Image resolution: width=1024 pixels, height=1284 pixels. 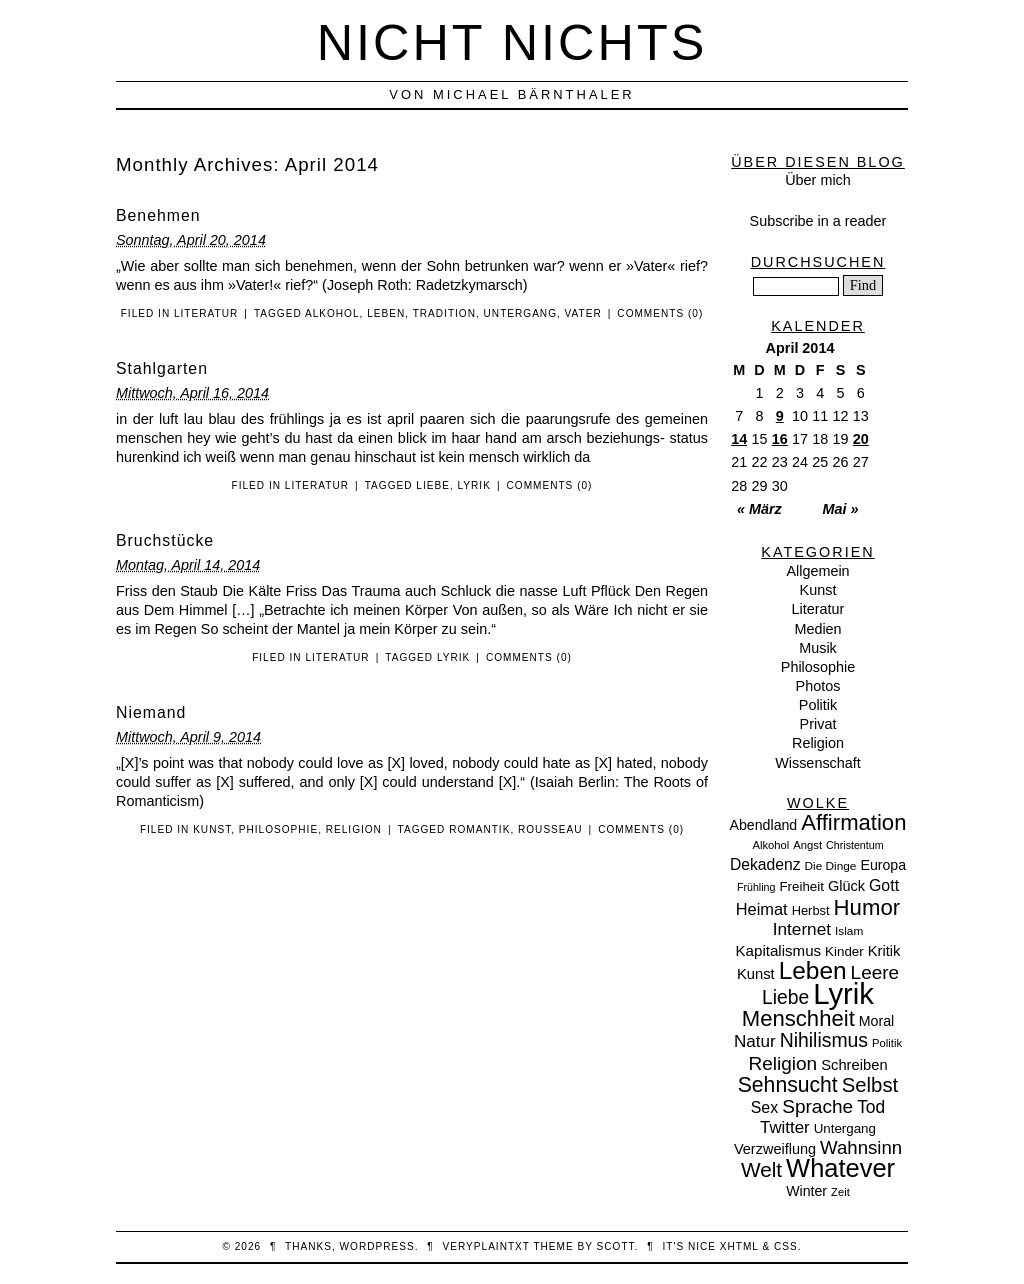 What do you see at coordinates (817, 571) in the screenshot?
I see `Allgemein` at bounding box center [817, 571].